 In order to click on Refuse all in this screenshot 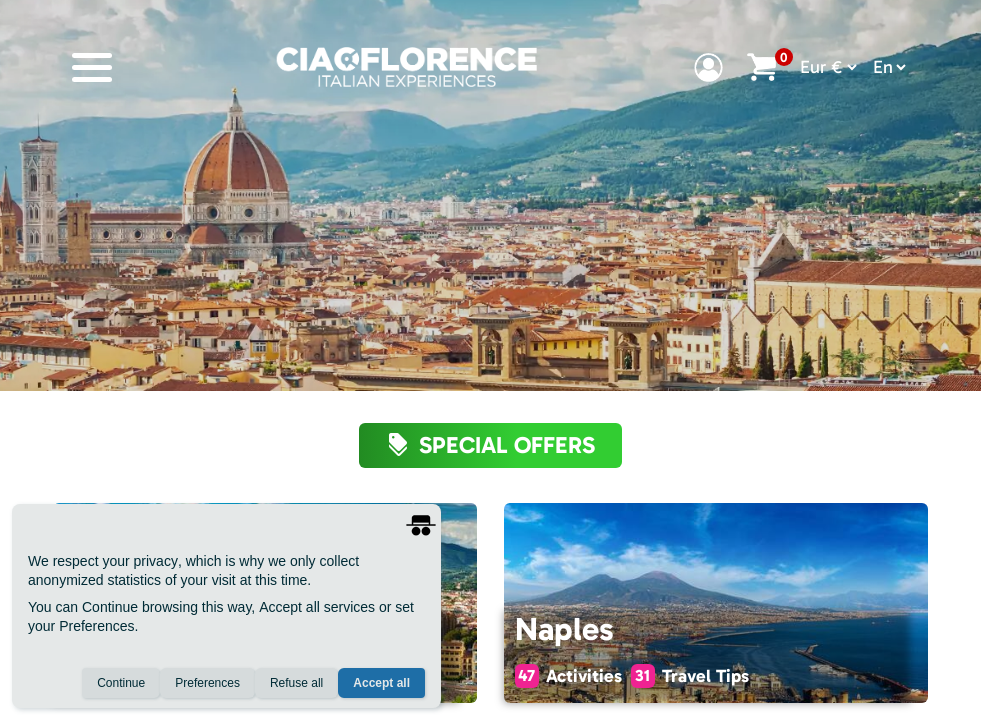, I will do `click(296, 683)`.